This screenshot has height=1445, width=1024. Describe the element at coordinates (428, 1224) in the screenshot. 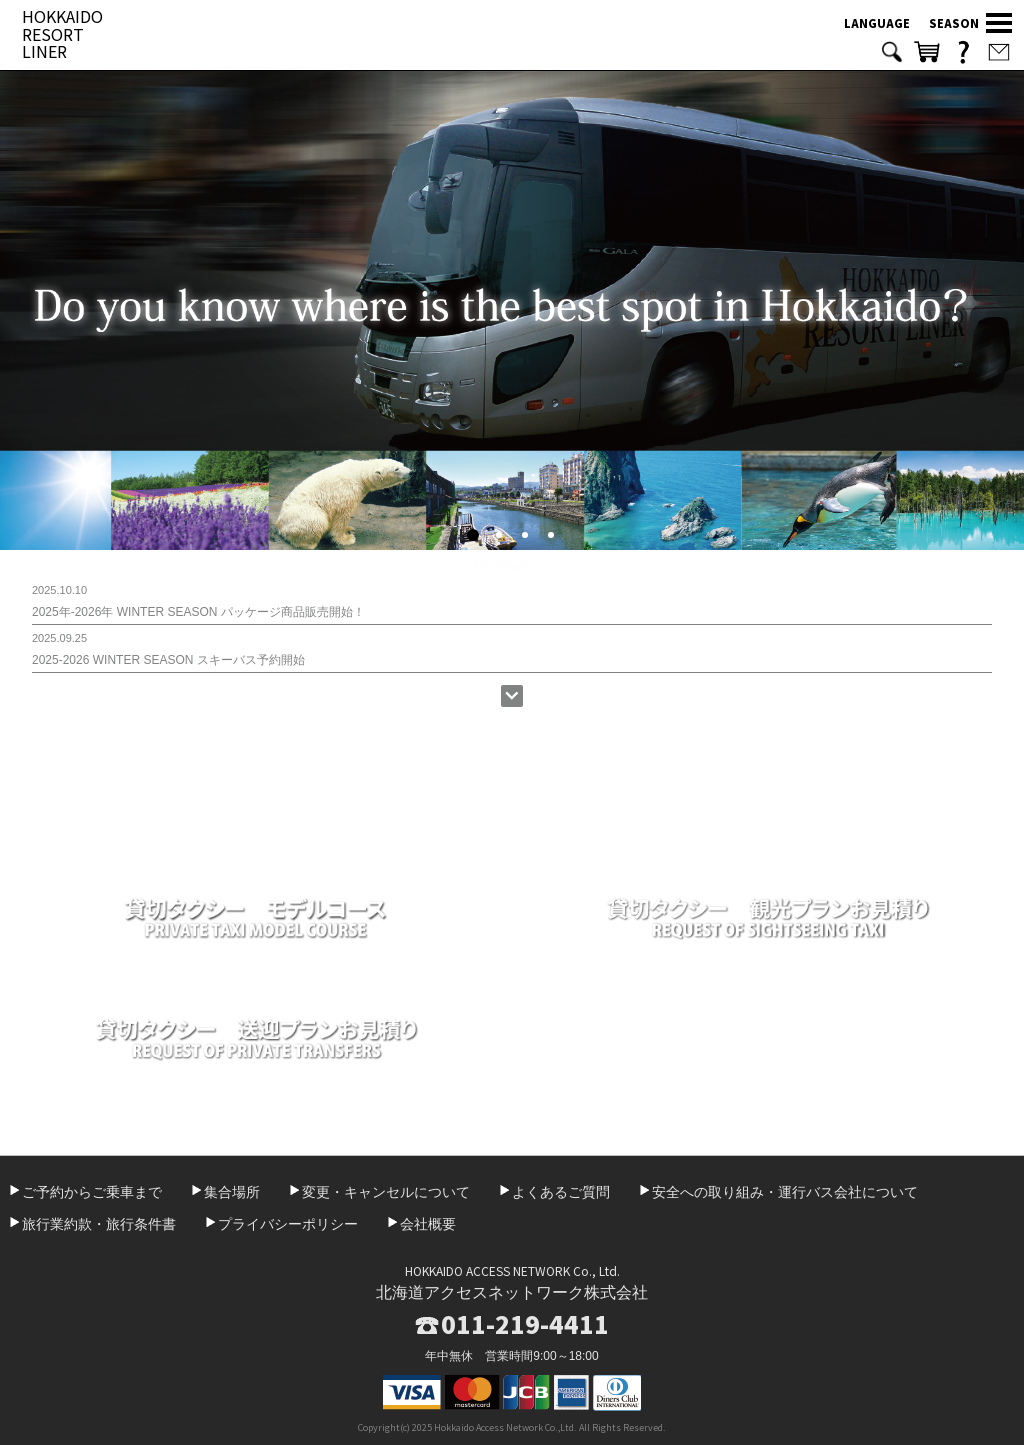

I see `会社概要` at that location.